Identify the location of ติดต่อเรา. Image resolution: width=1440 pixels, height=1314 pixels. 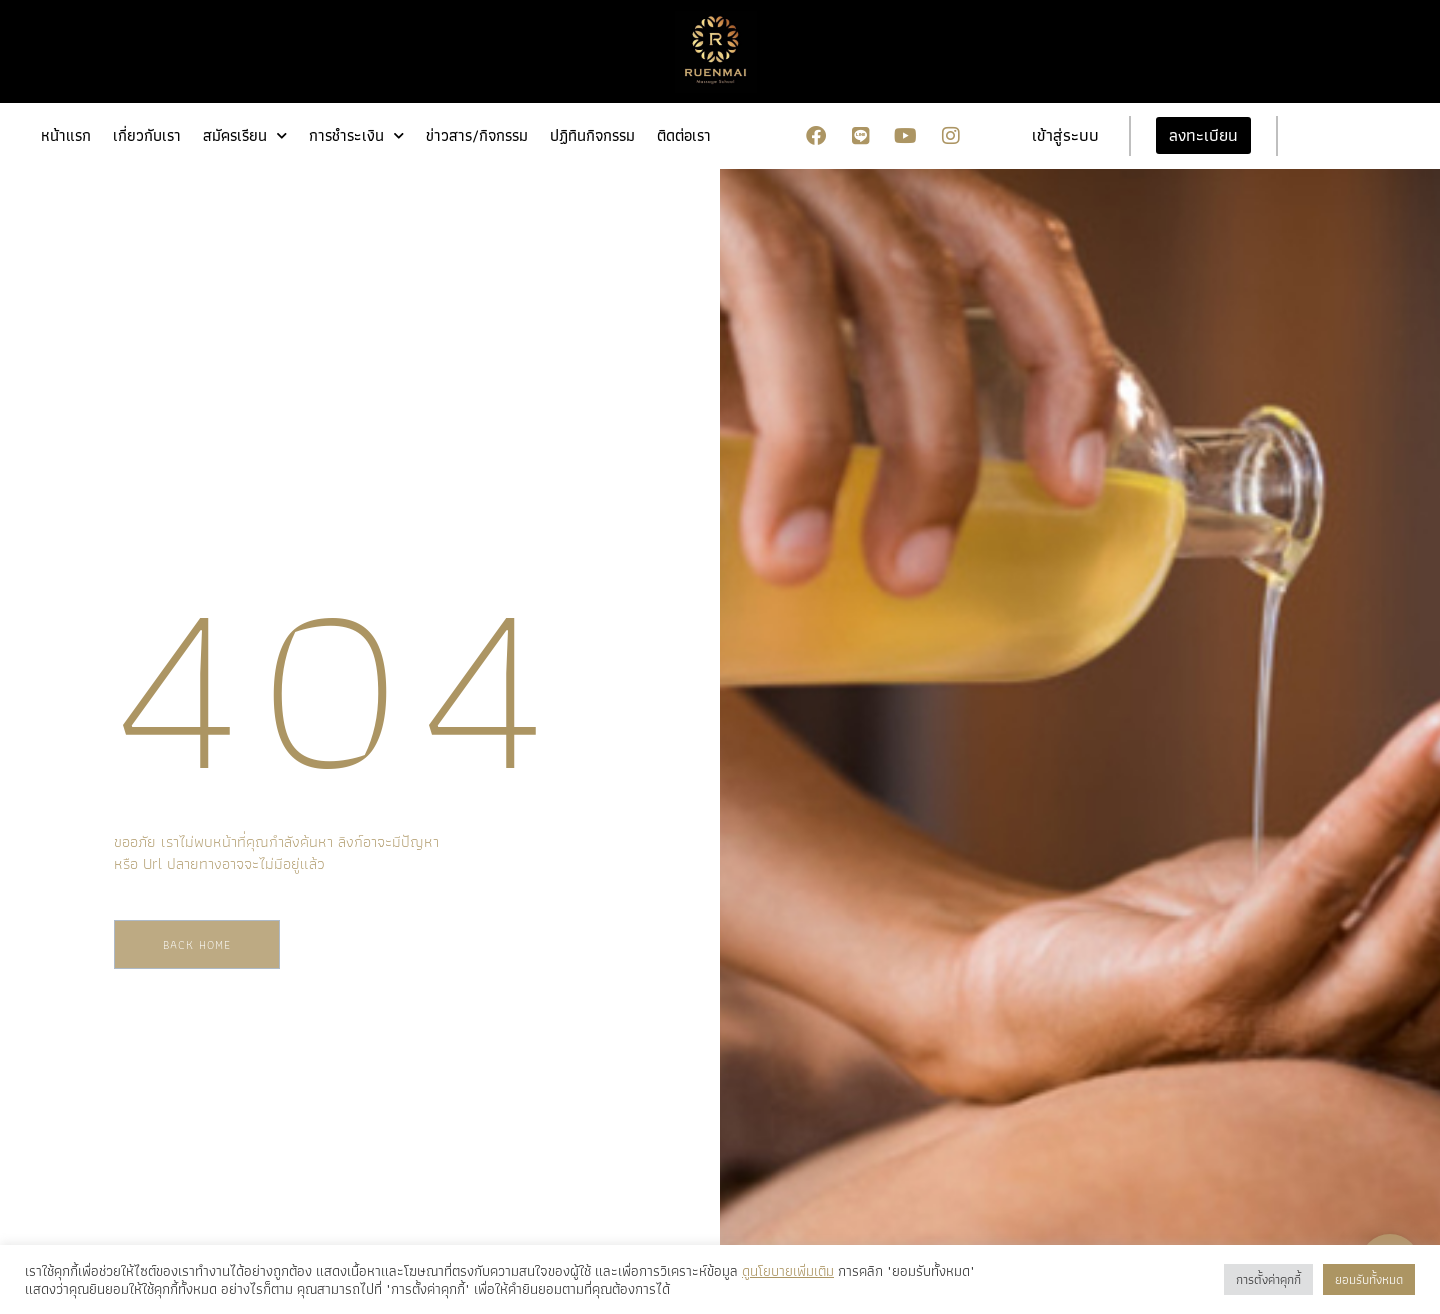
(684, 135).